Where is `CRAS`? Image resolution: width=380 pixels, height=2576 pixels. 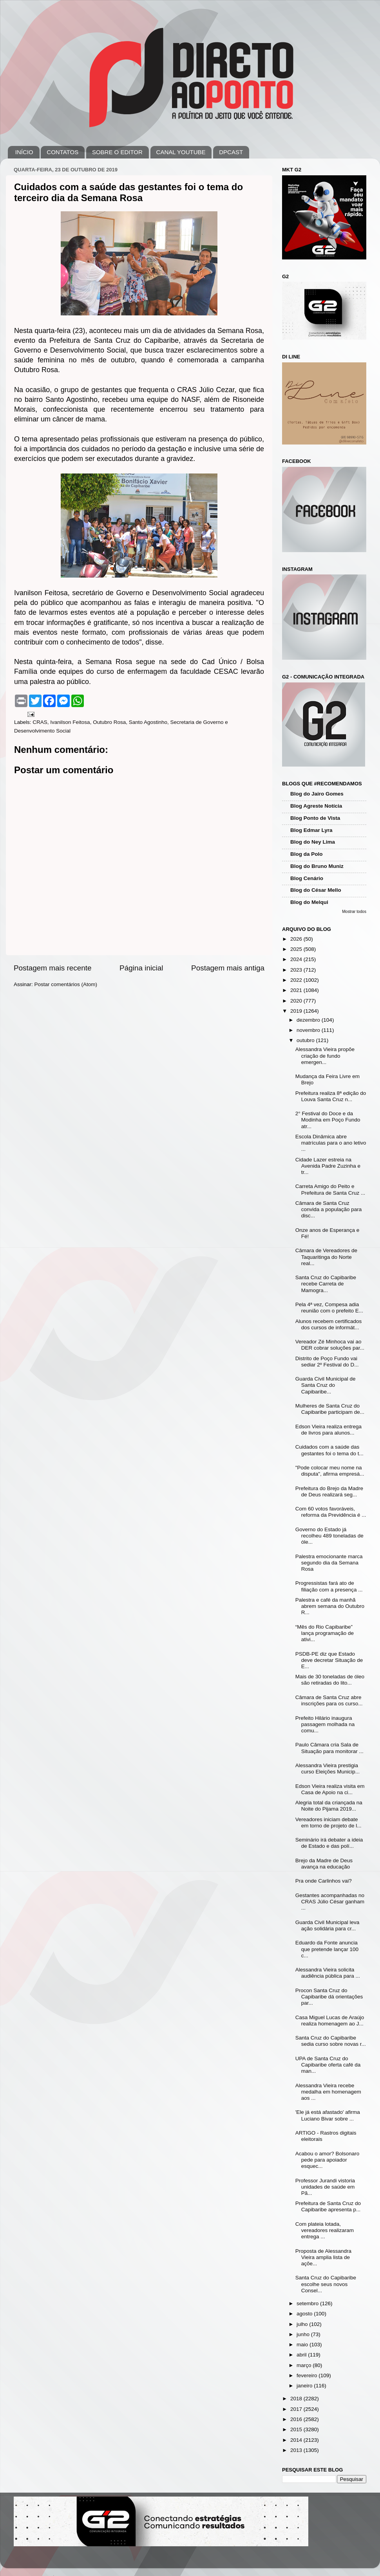 CRAS is located at coordinates (40, 722).